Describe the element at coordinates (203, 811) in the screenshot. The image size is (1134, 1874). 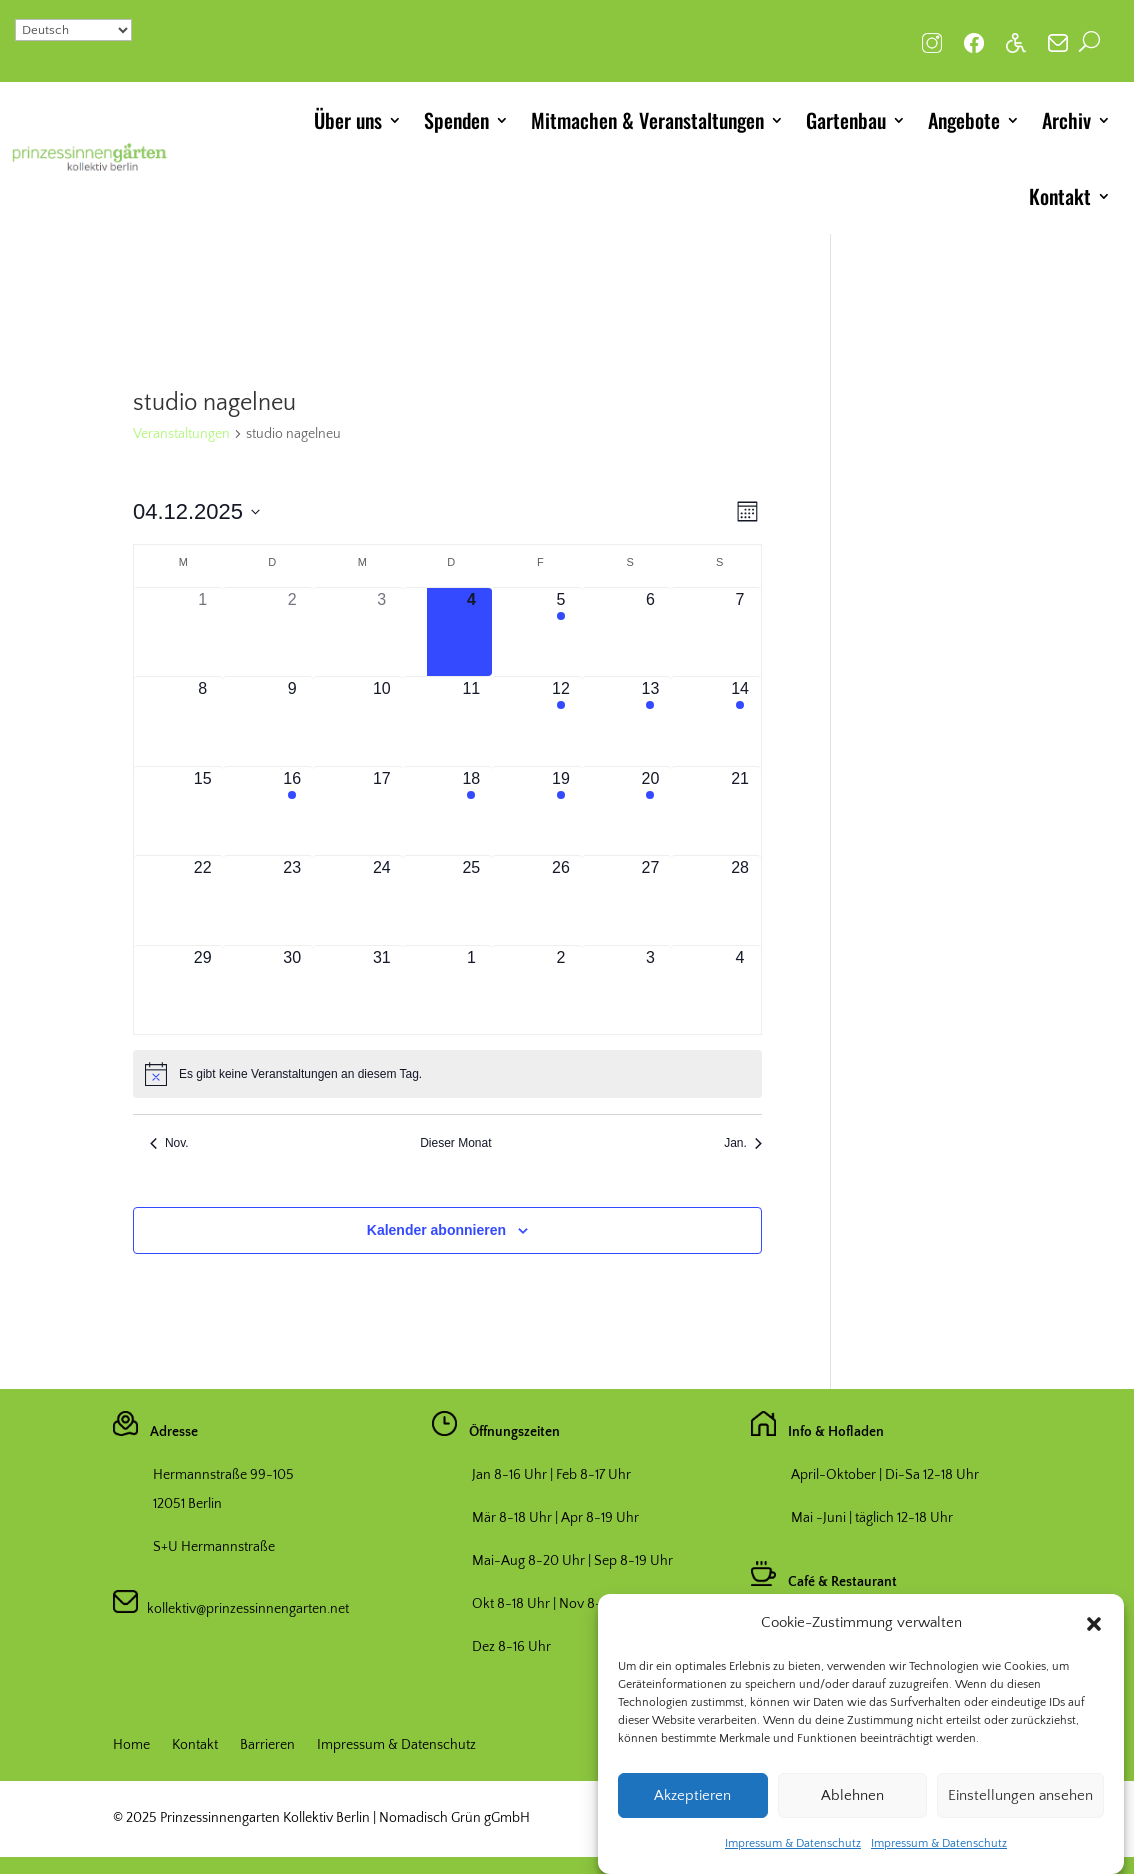
I see `[Dezember 15, hat 0 Veranstaltungen]` at that location.